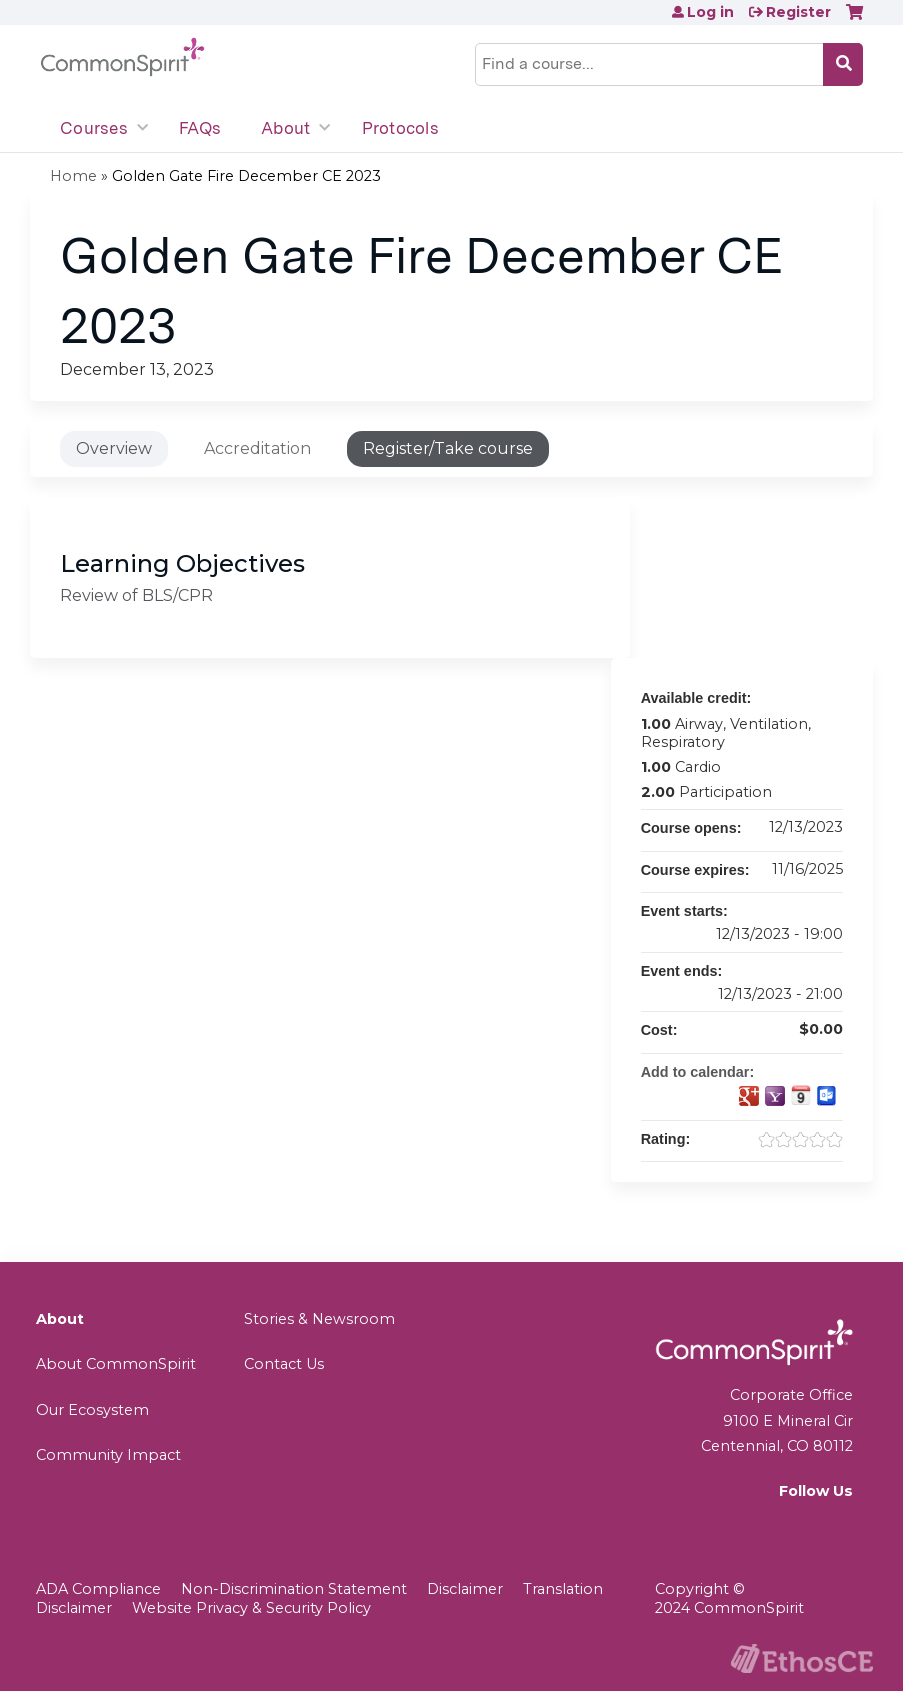  What do you see at coordinates (285, 128) in the screenshot?
I see `About` at bounding box center [285, 128].